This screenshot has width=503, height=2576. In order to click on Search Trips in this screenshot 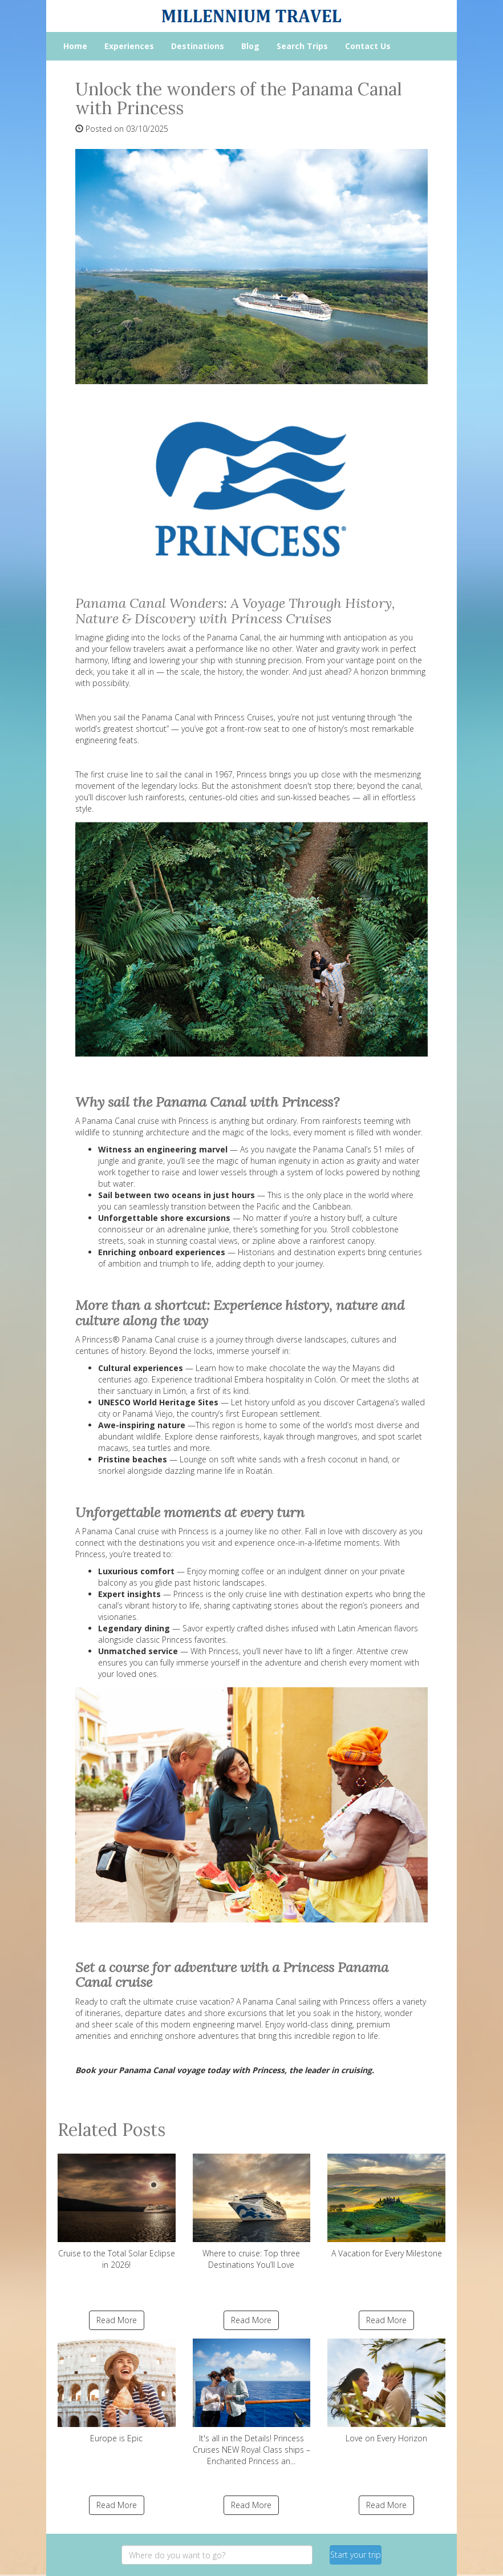, I will do `click(302, 46)`.